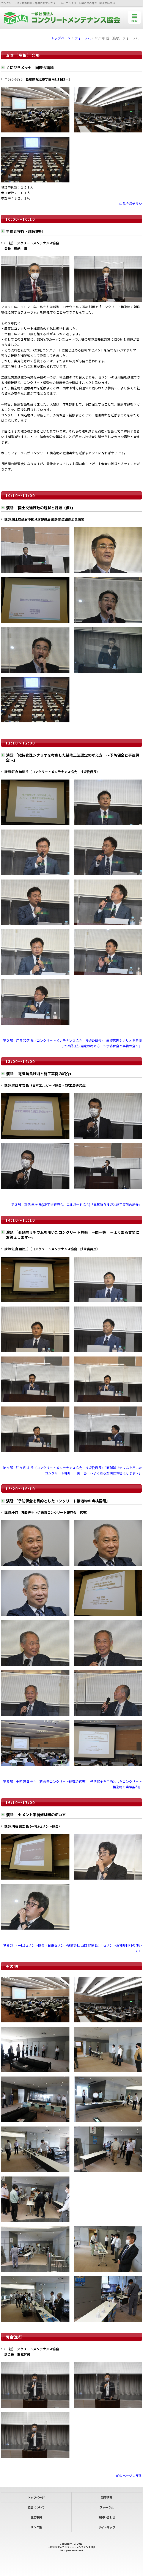  Describe the element at coordinates (36, 2517) in the screenshot. I see `施工事例` at that location.